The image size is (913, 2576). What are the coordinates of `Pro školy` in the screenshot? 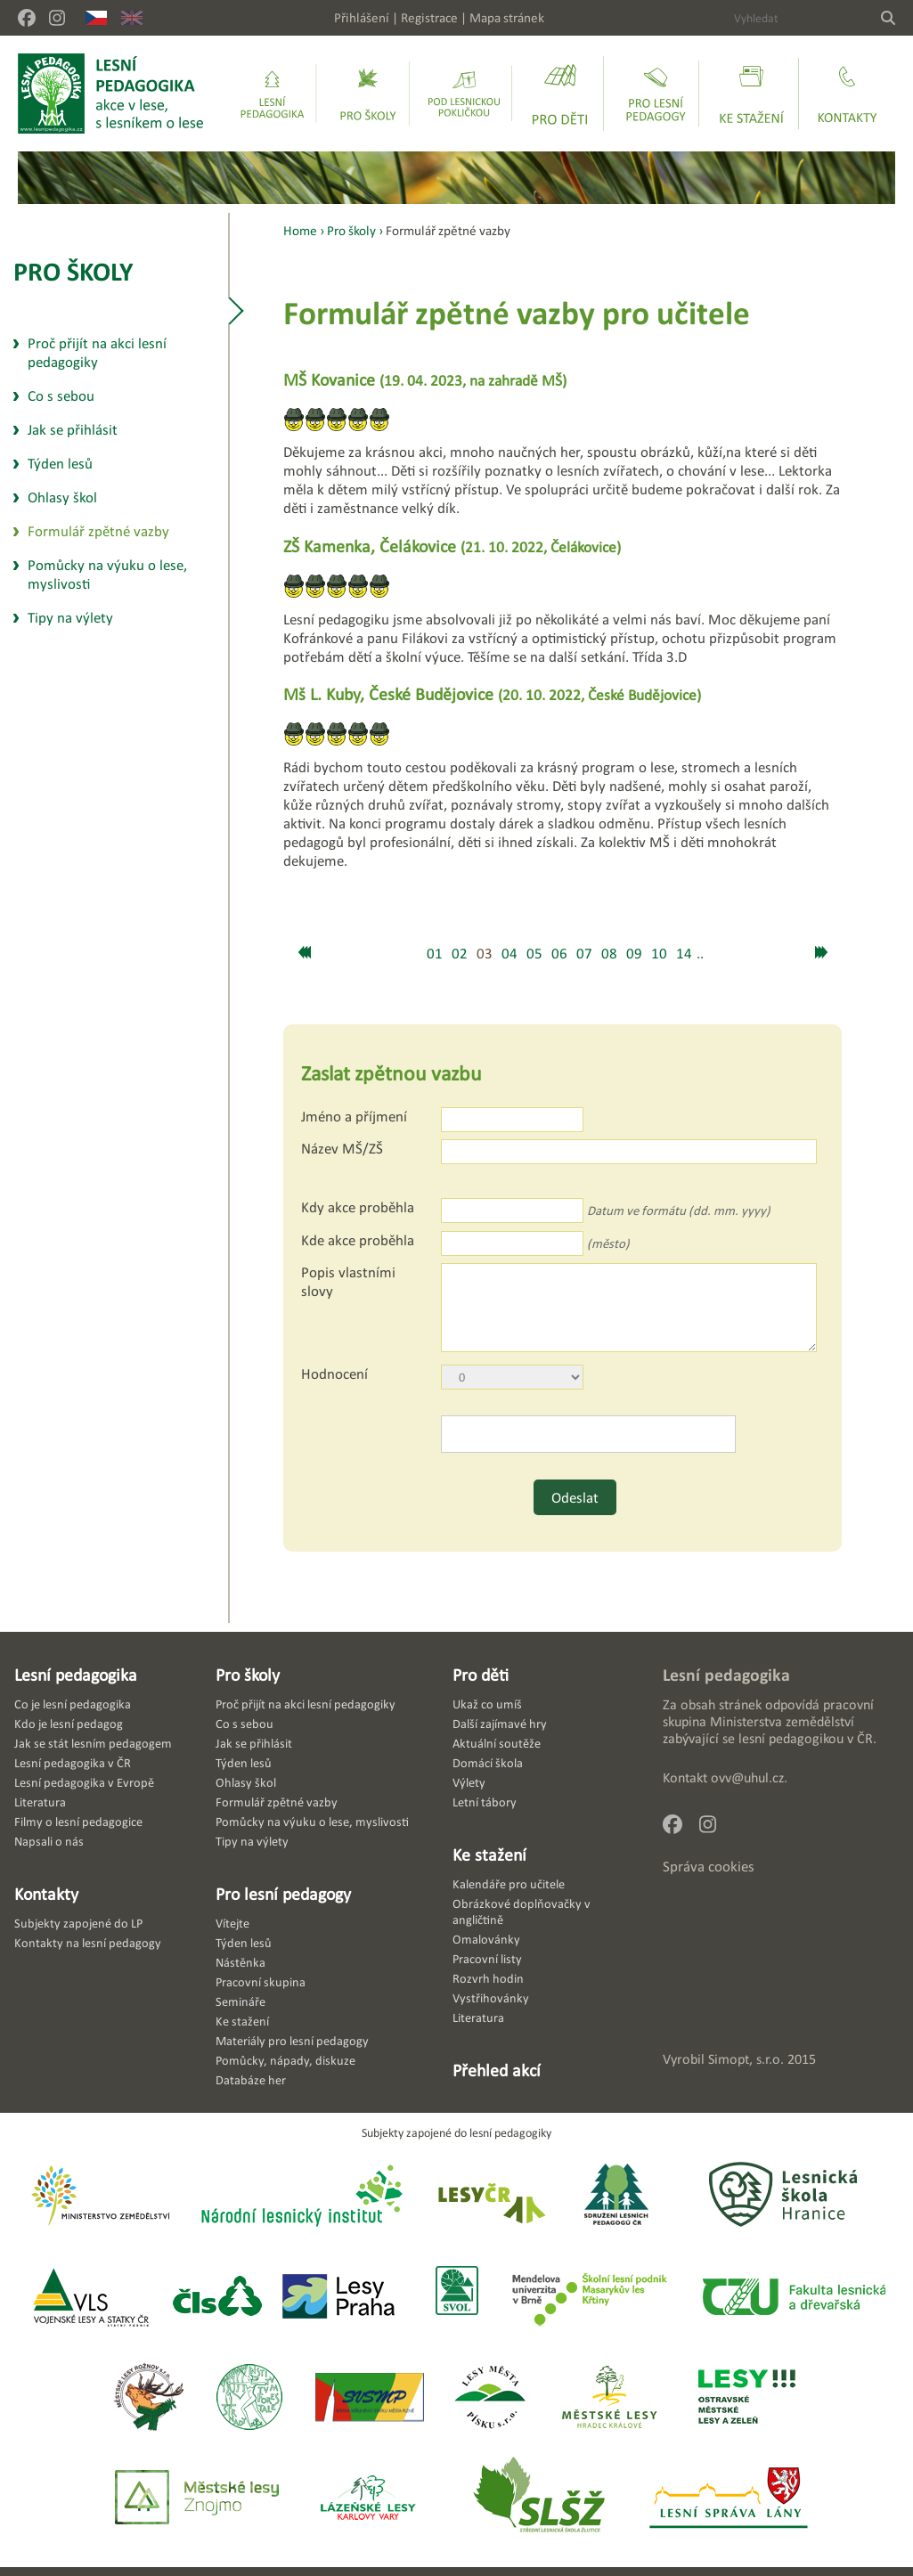 It's located at (73, 271).